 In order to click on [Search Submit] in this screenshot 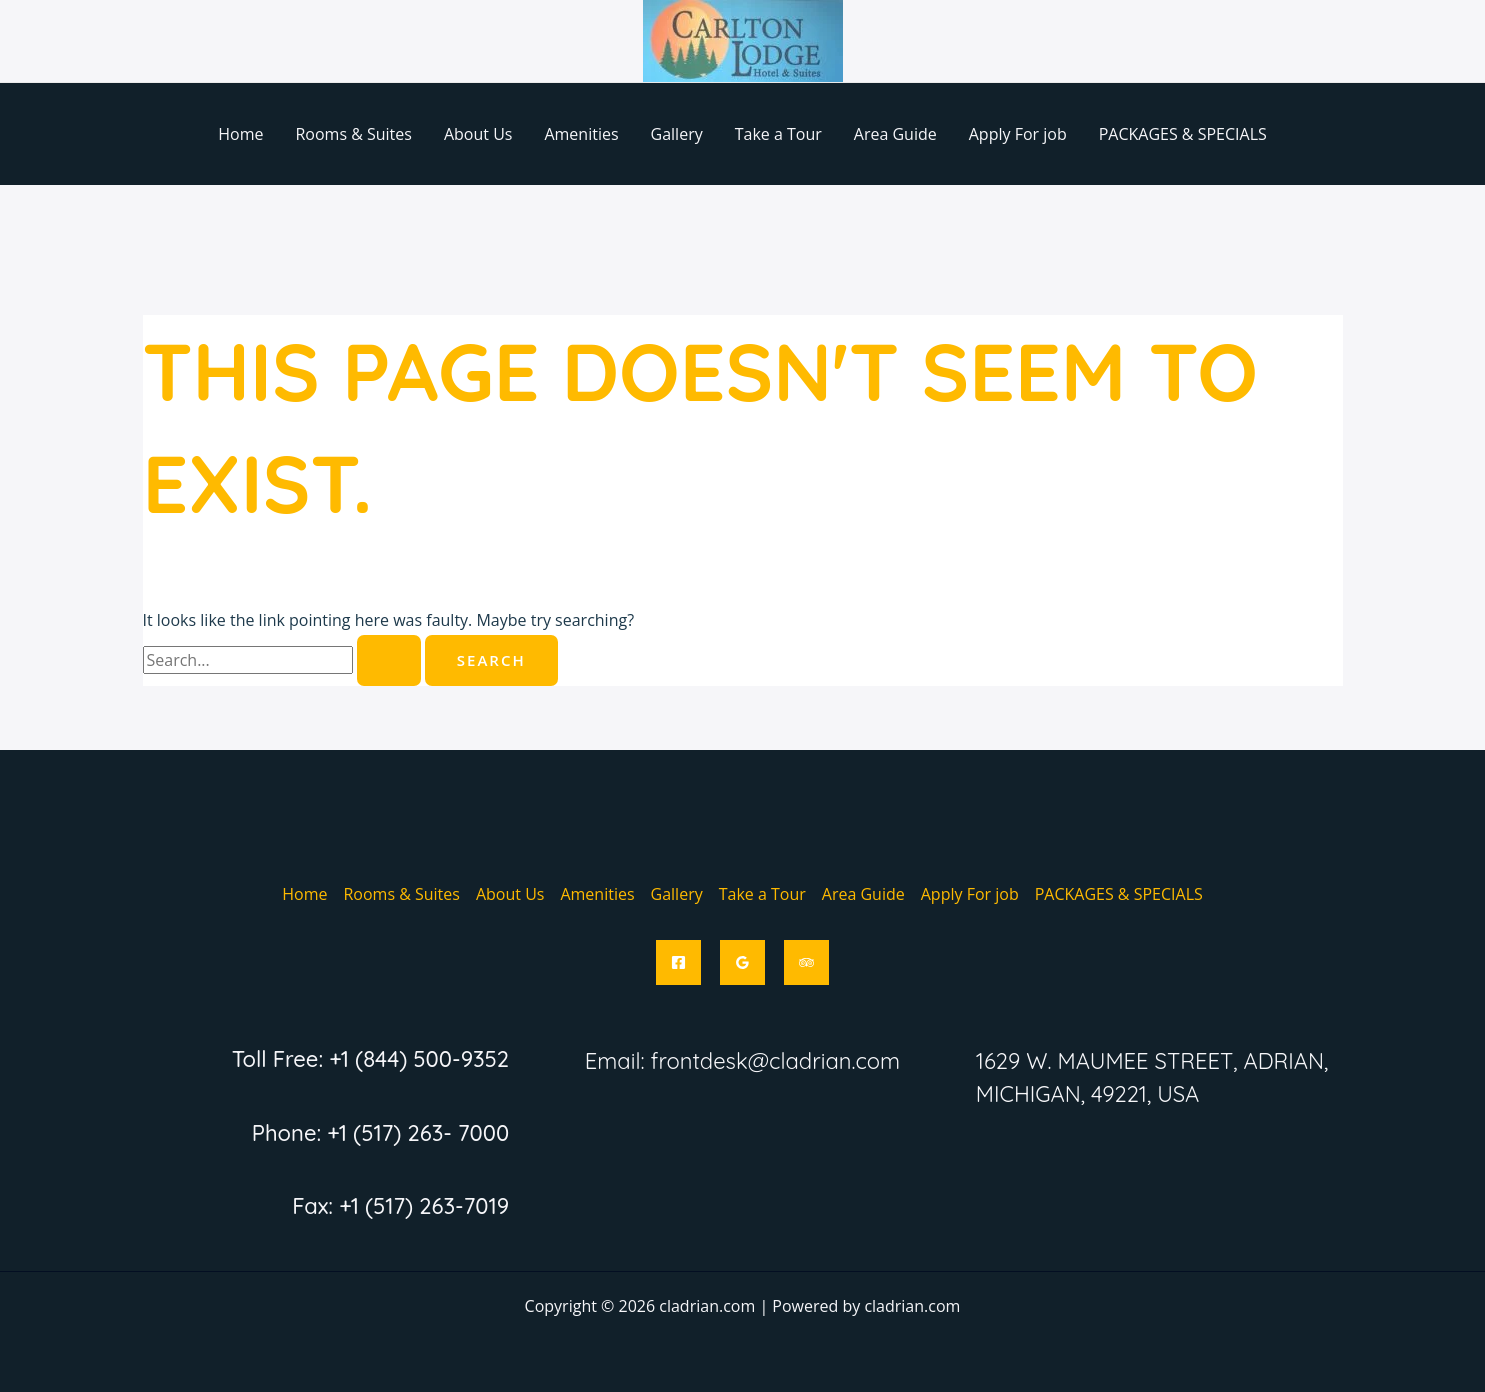, I will do `click(389, 660)`.